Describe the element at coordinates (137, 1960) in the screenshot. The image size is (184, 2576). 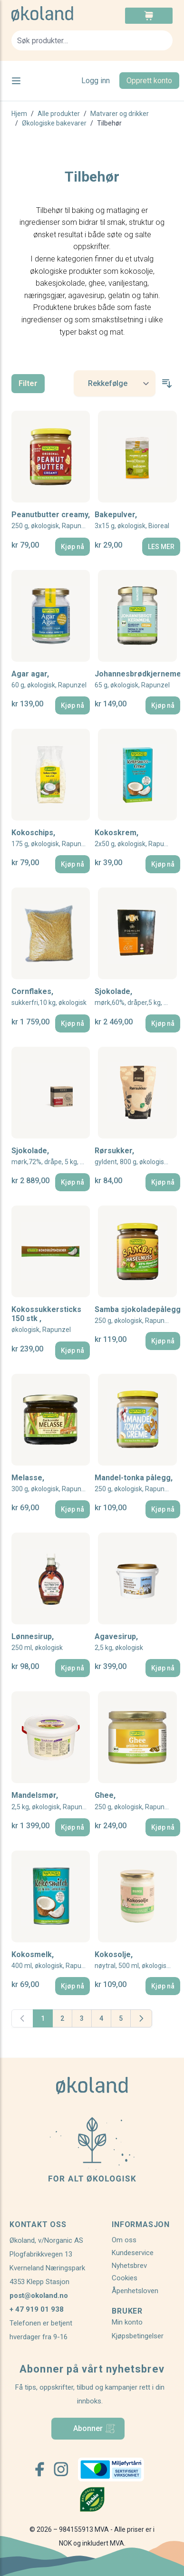
I see `Kokosolje,` at that location.